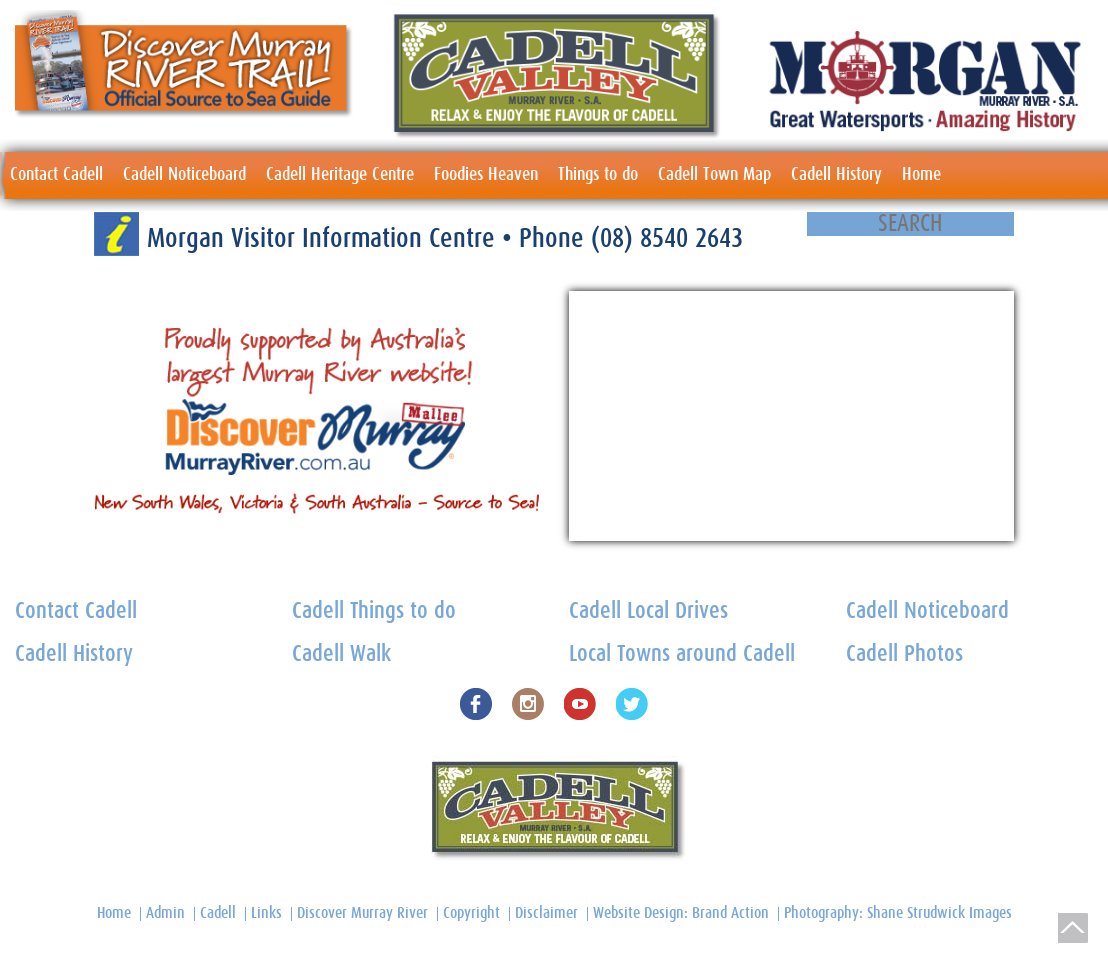 This screenshot has width=1108, height=963. I want to click on Contact Cadell, so click(56, 175).